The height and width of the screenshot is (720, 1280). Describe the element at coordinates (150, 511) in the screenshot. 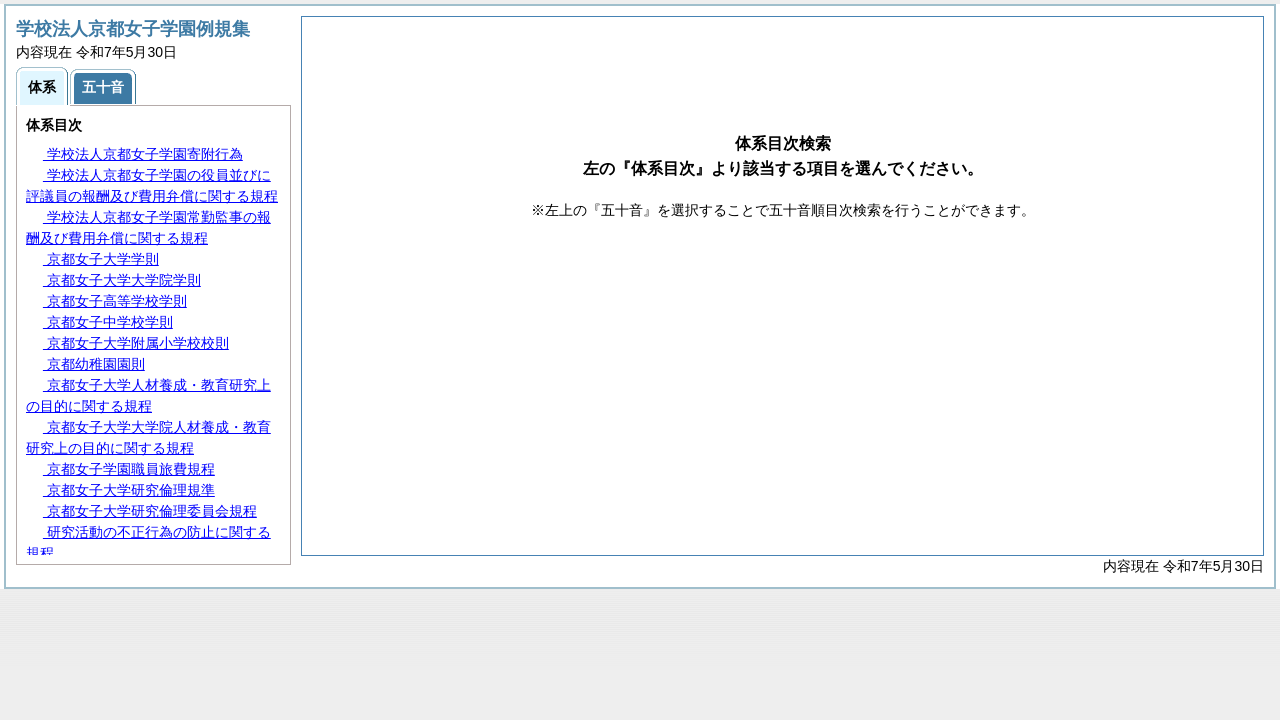

I see `京都女子大学研究倫理委員会規程` at that location.